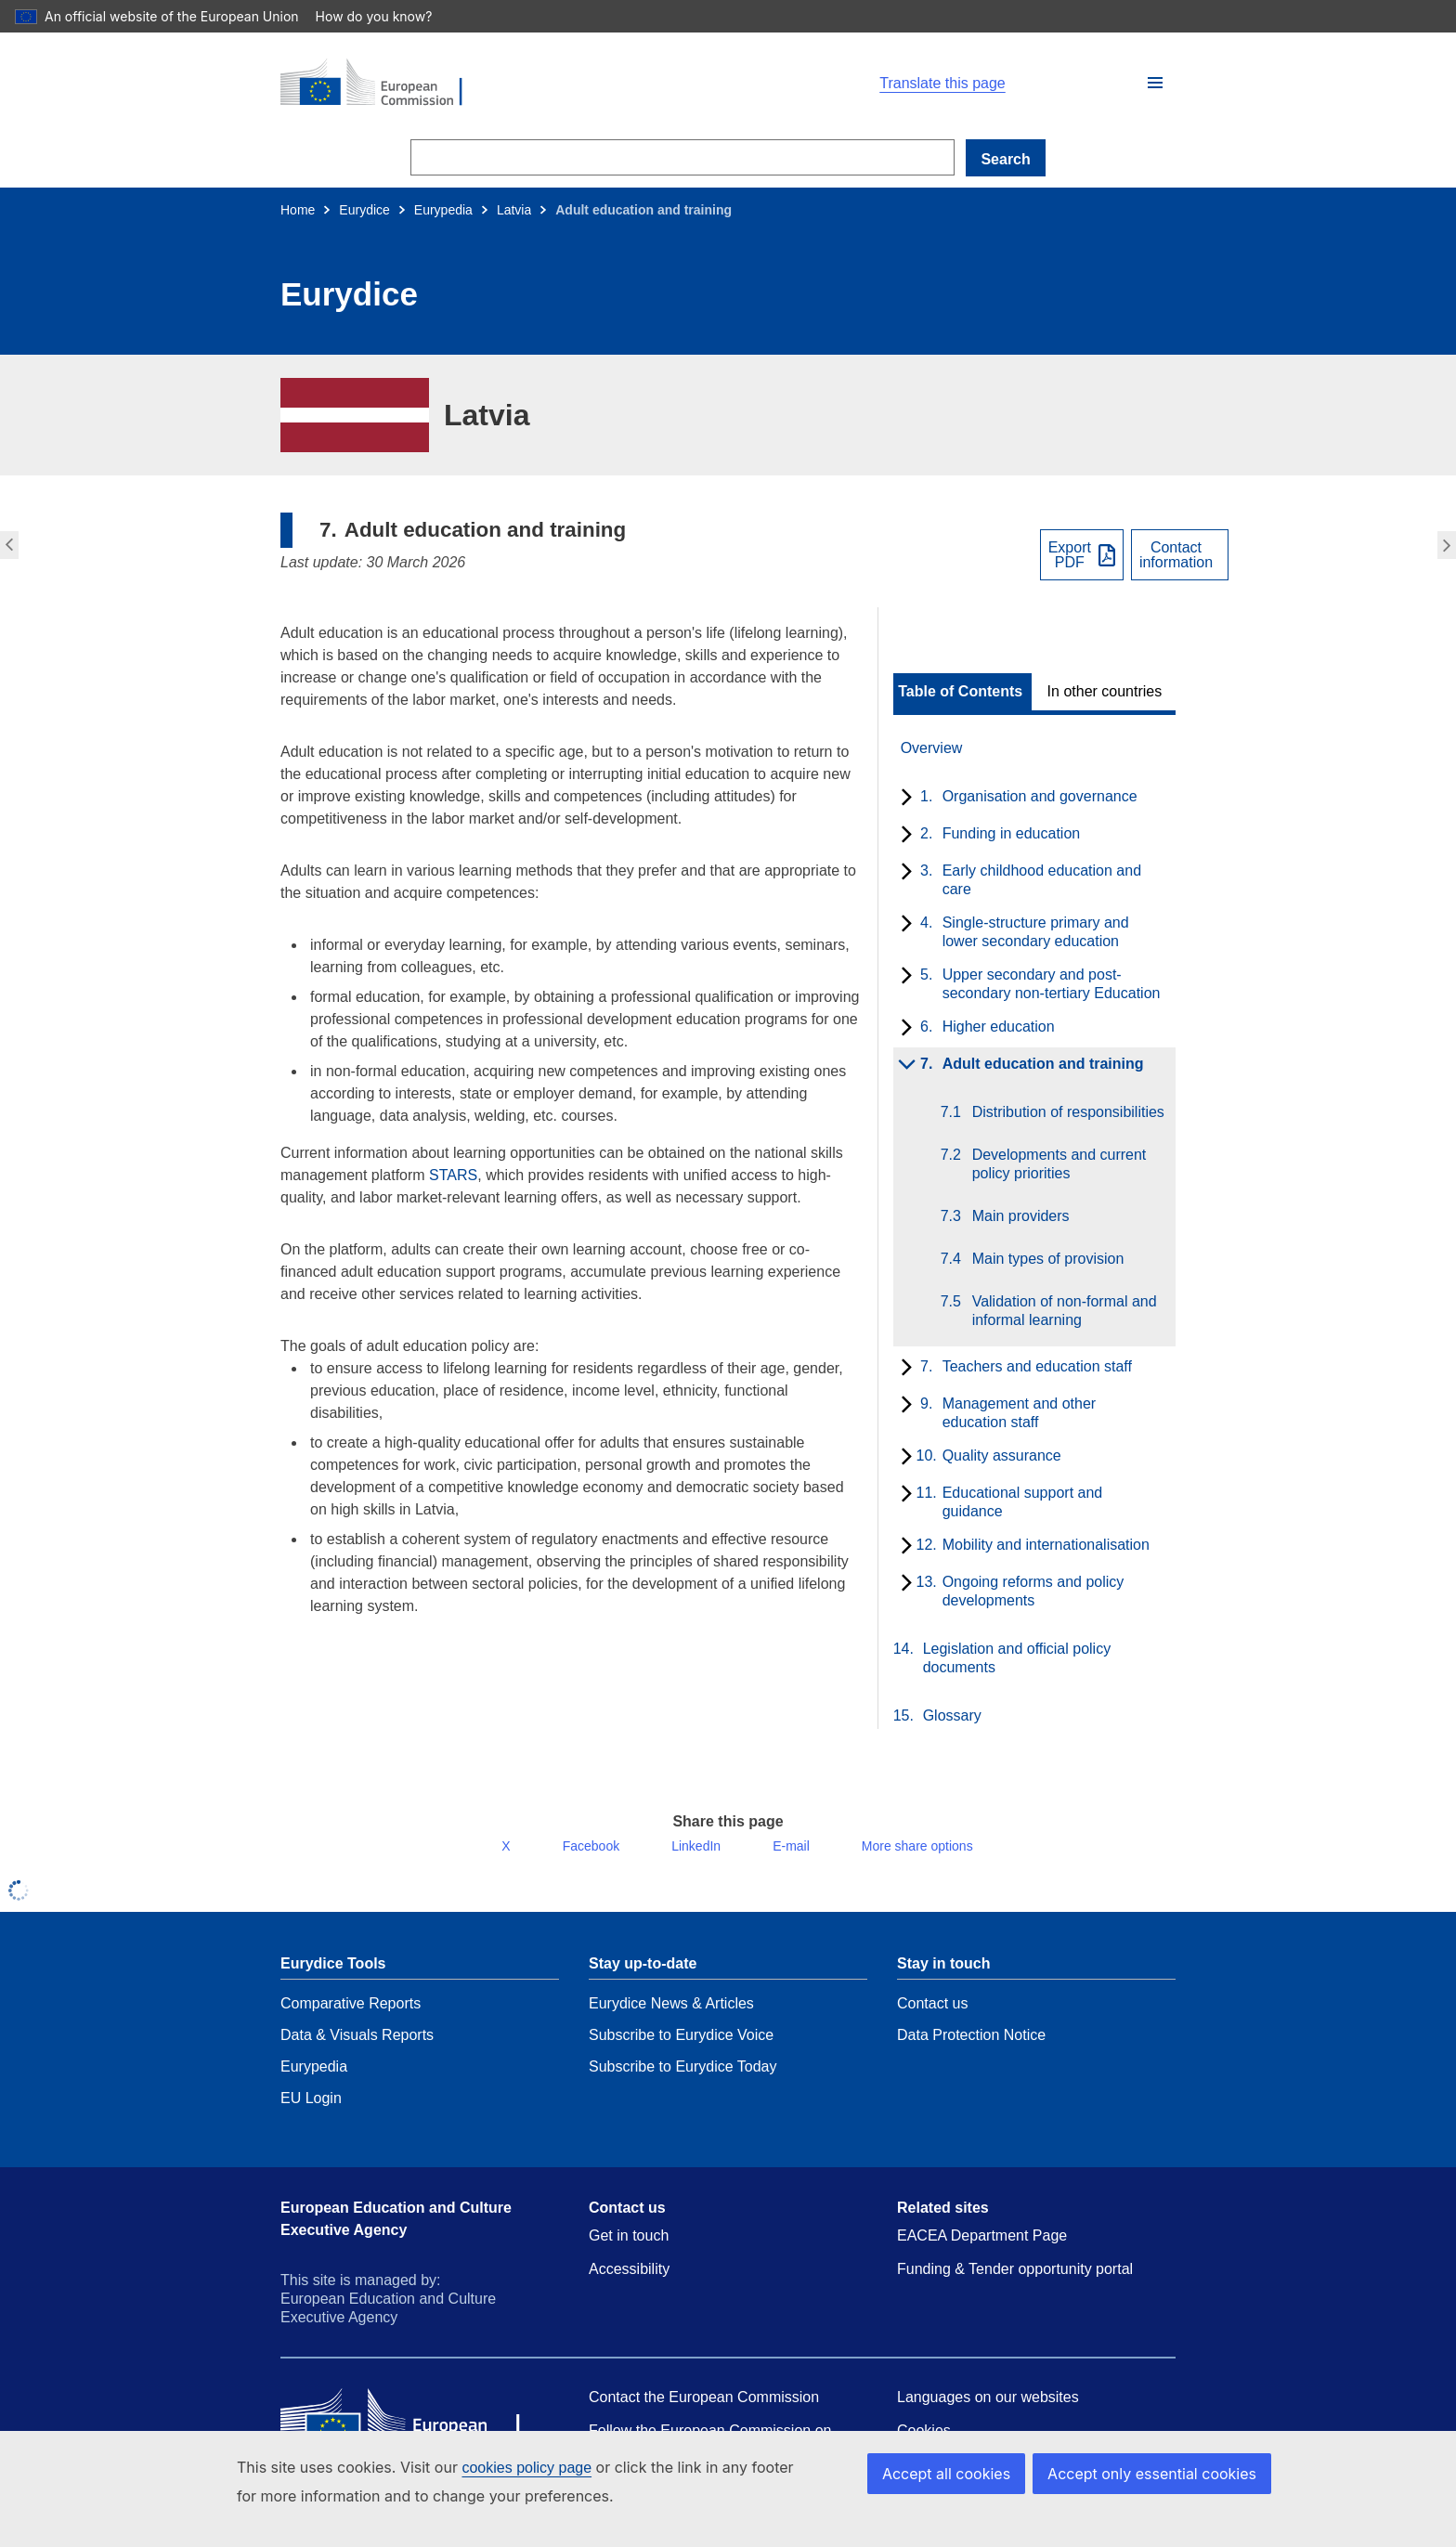  I want to click on [toggle Table of Contents], so click(962, 691).